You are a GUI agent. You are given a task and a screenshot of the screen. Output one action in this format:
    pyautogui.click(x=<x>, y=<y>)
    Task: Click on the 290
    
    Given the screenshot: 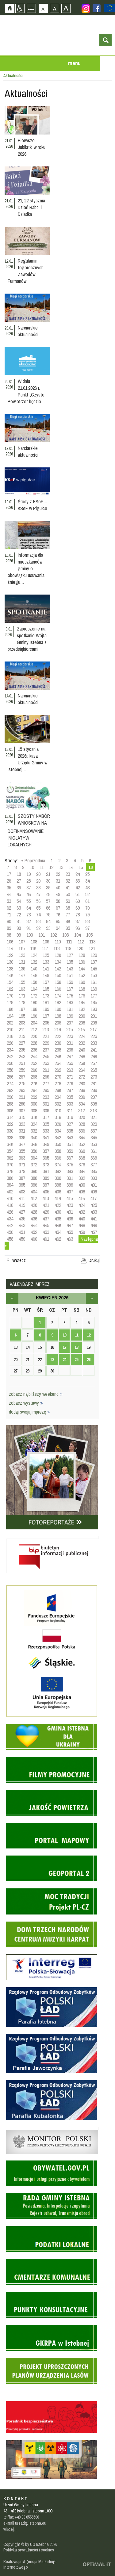 What is the action you would take?
    pyautogui.click(x=10, y=1097)
    